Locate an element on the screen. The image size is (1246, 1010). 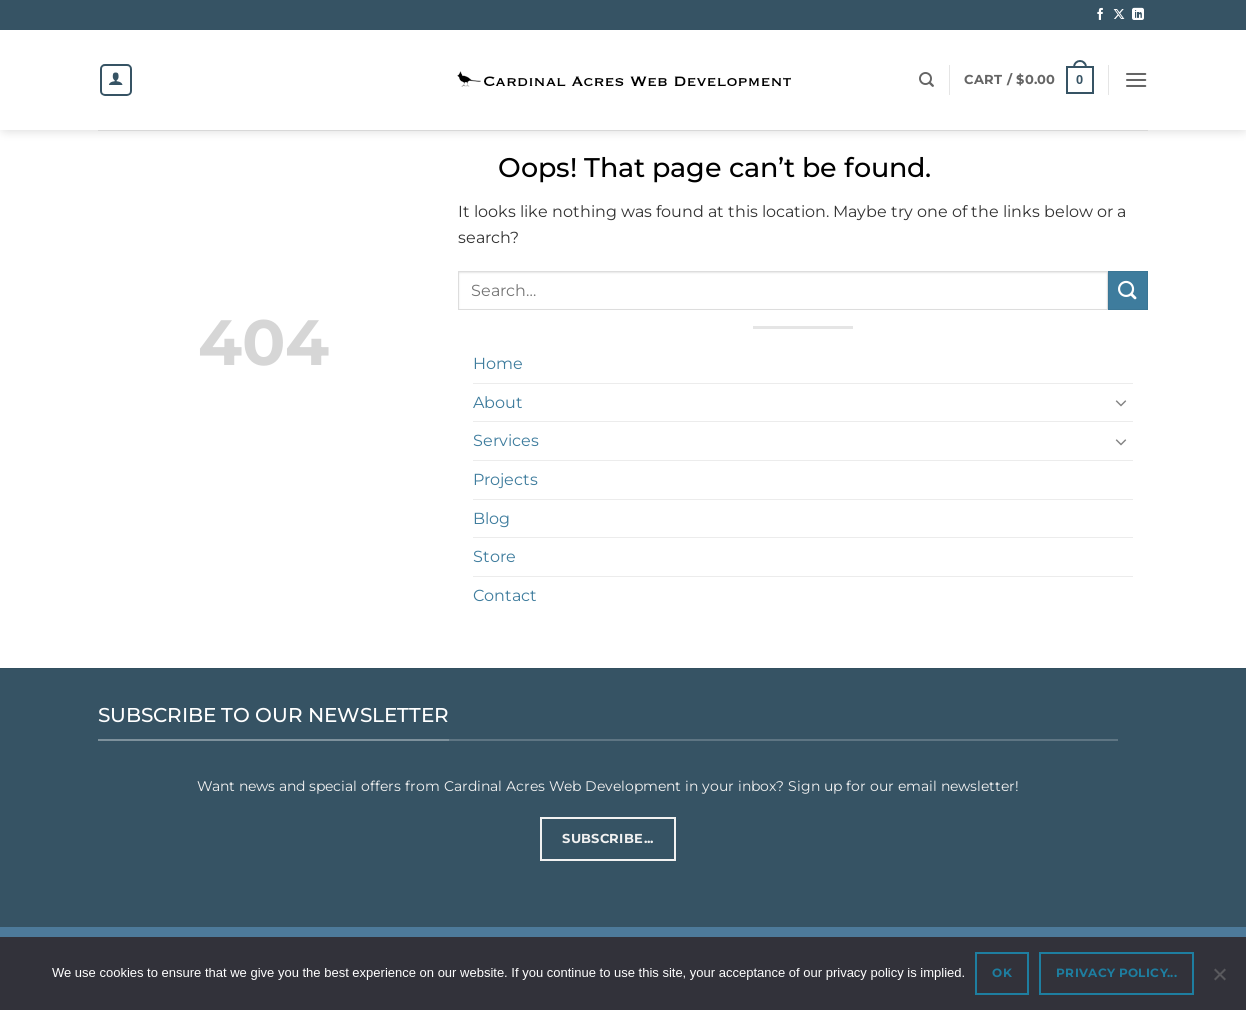
[Follow on Facebook] is located at coordinates (1100, 15).